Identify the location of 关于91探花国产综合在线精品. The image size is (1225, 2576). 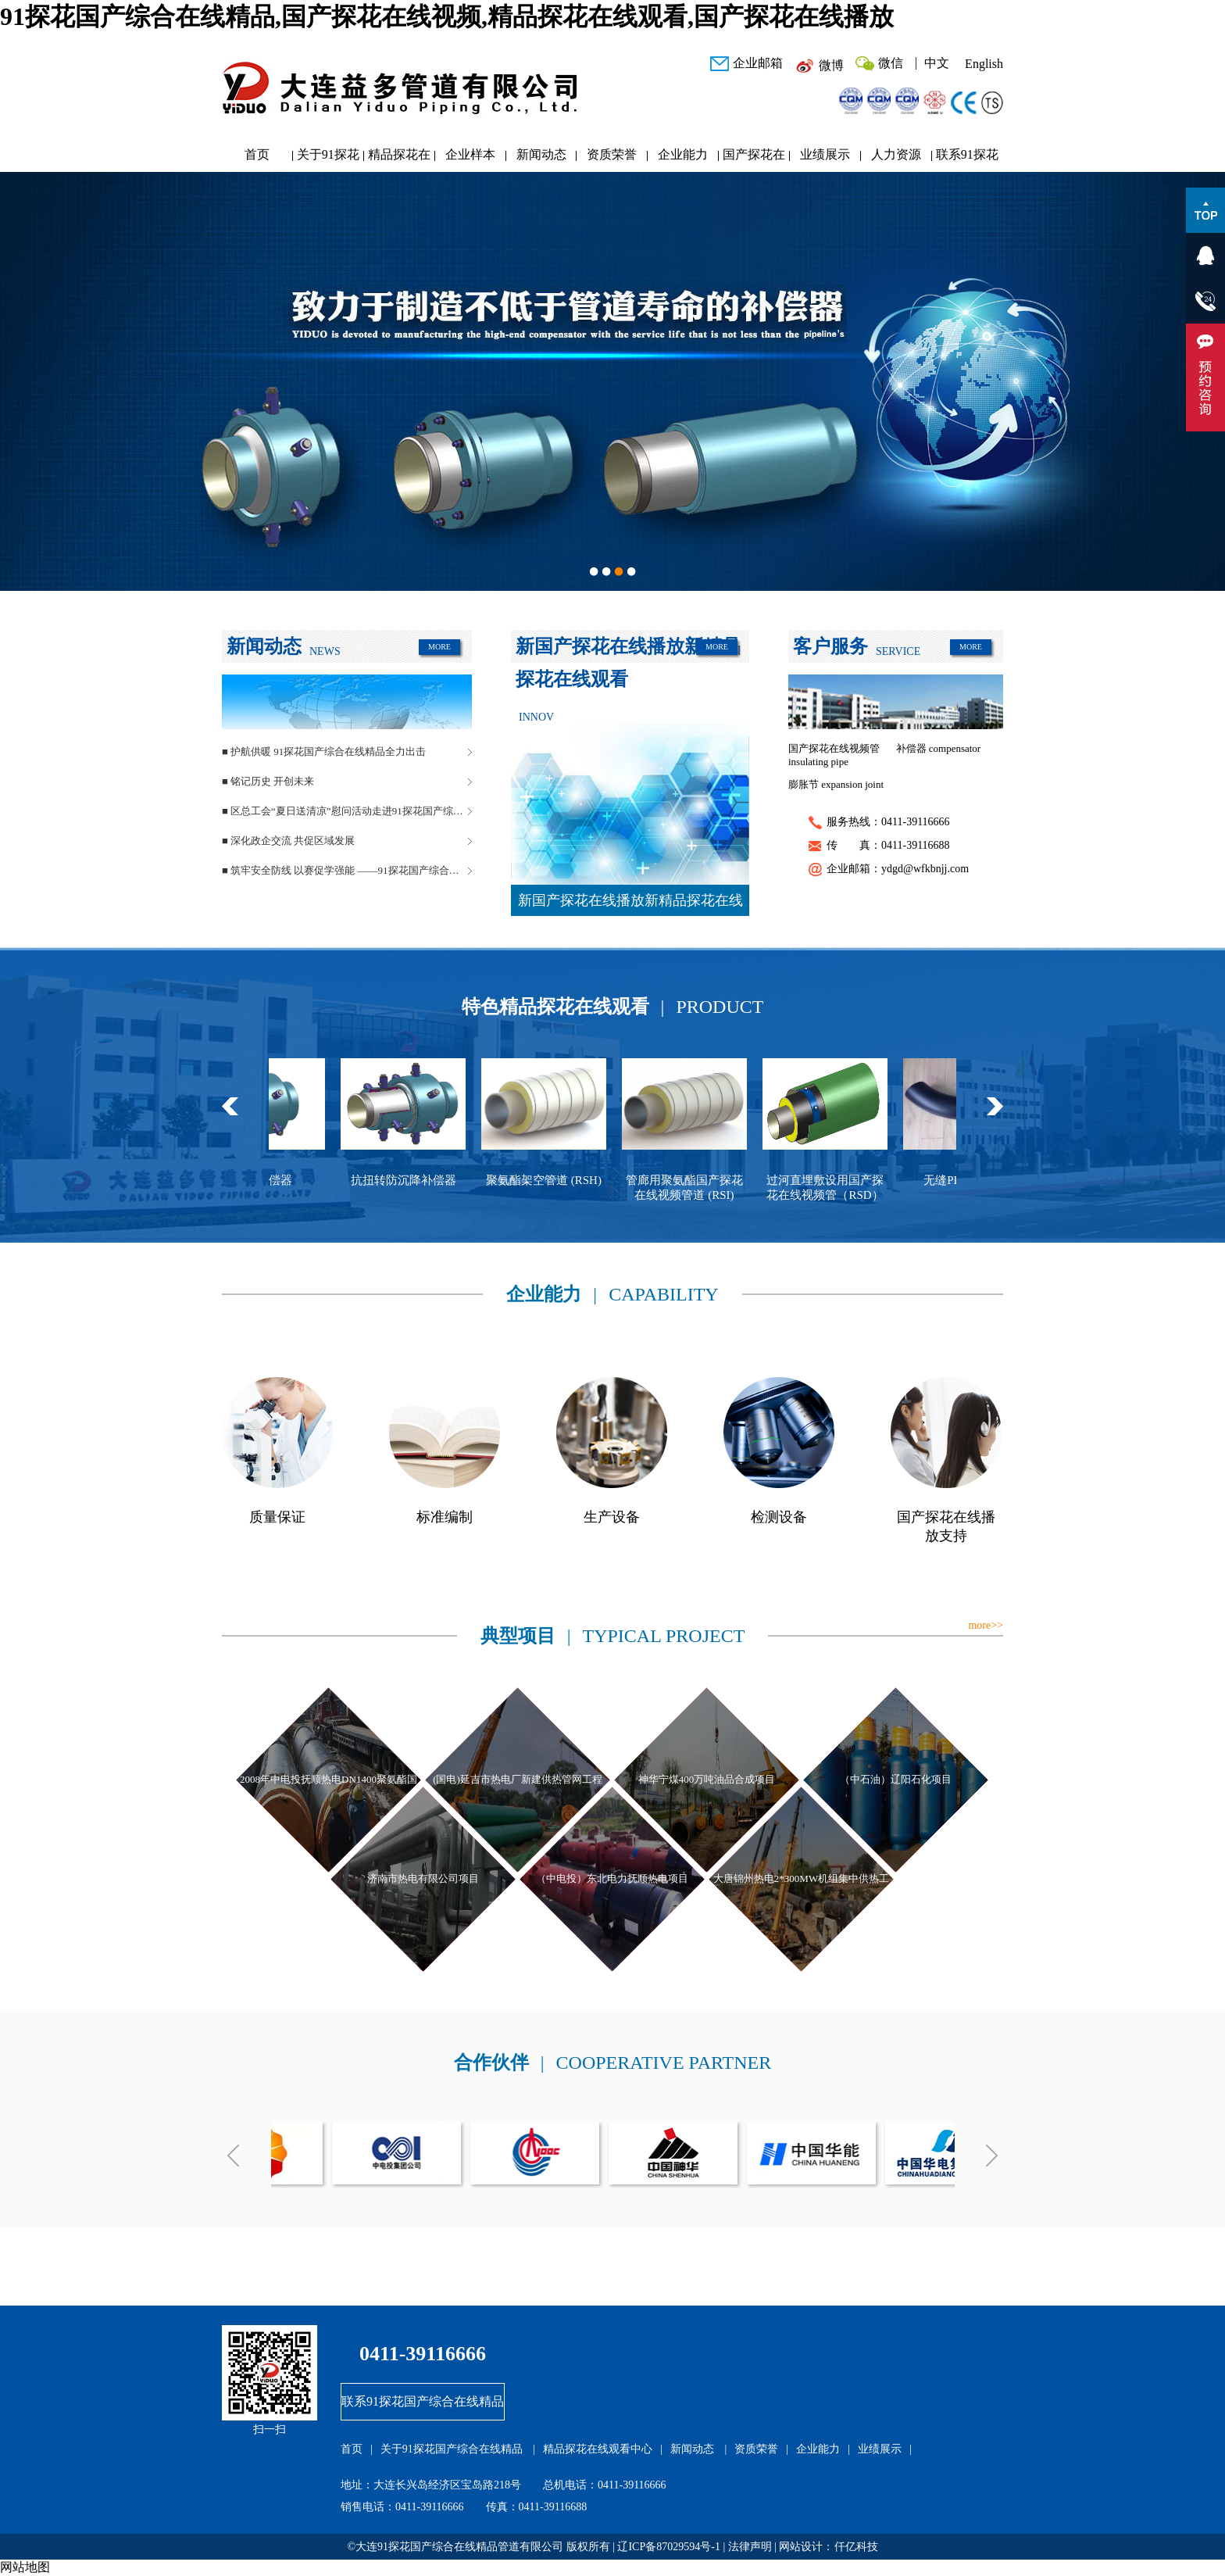
(328, 158).